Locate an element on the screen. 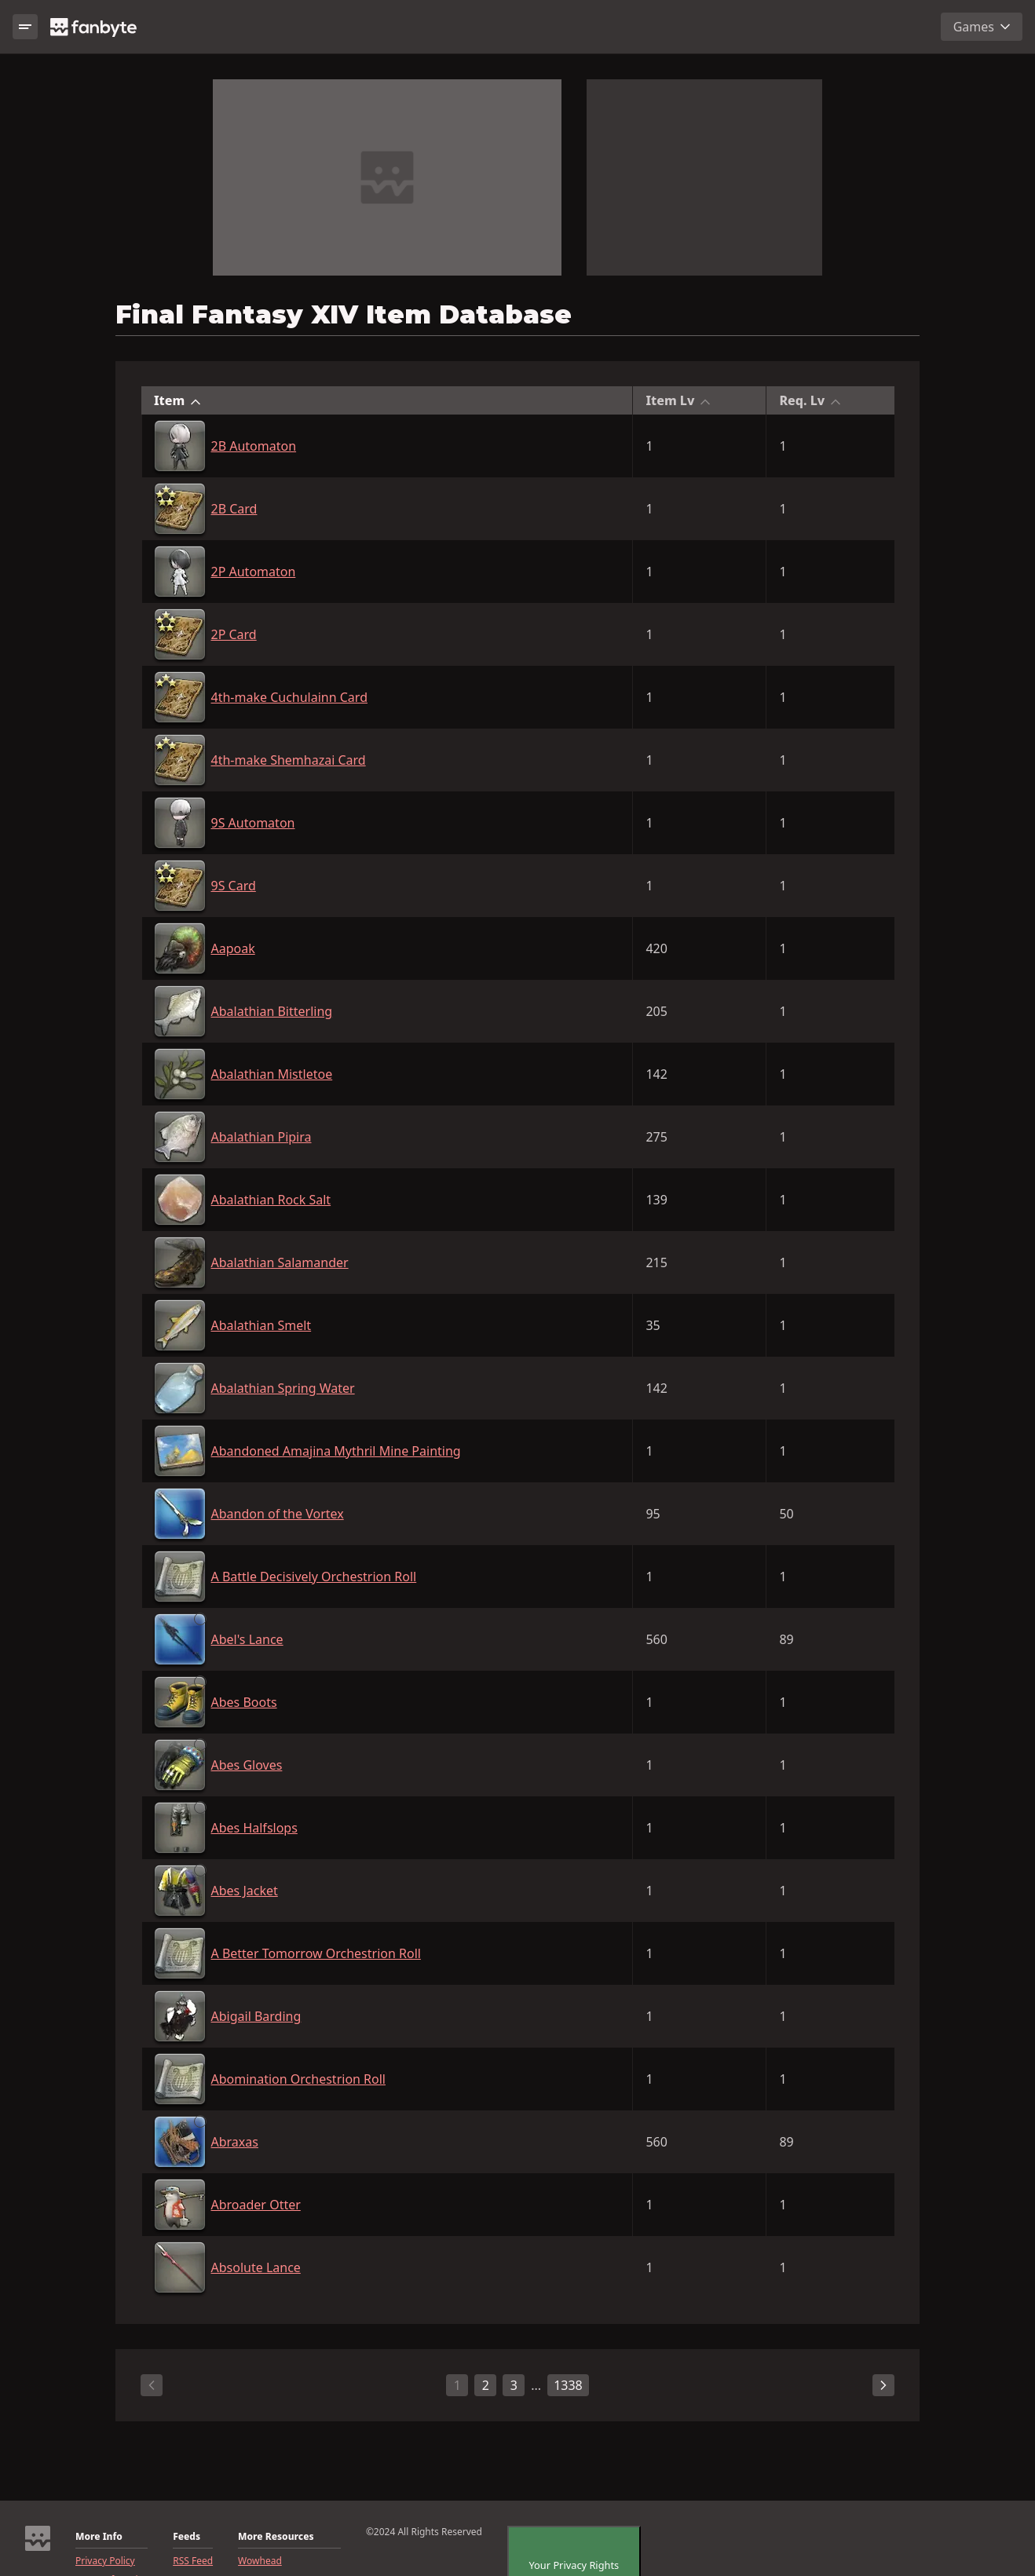 This screenshot has width=1035, height=2576. Abalathian Rock Salt is located at coordinates (271, 1200).